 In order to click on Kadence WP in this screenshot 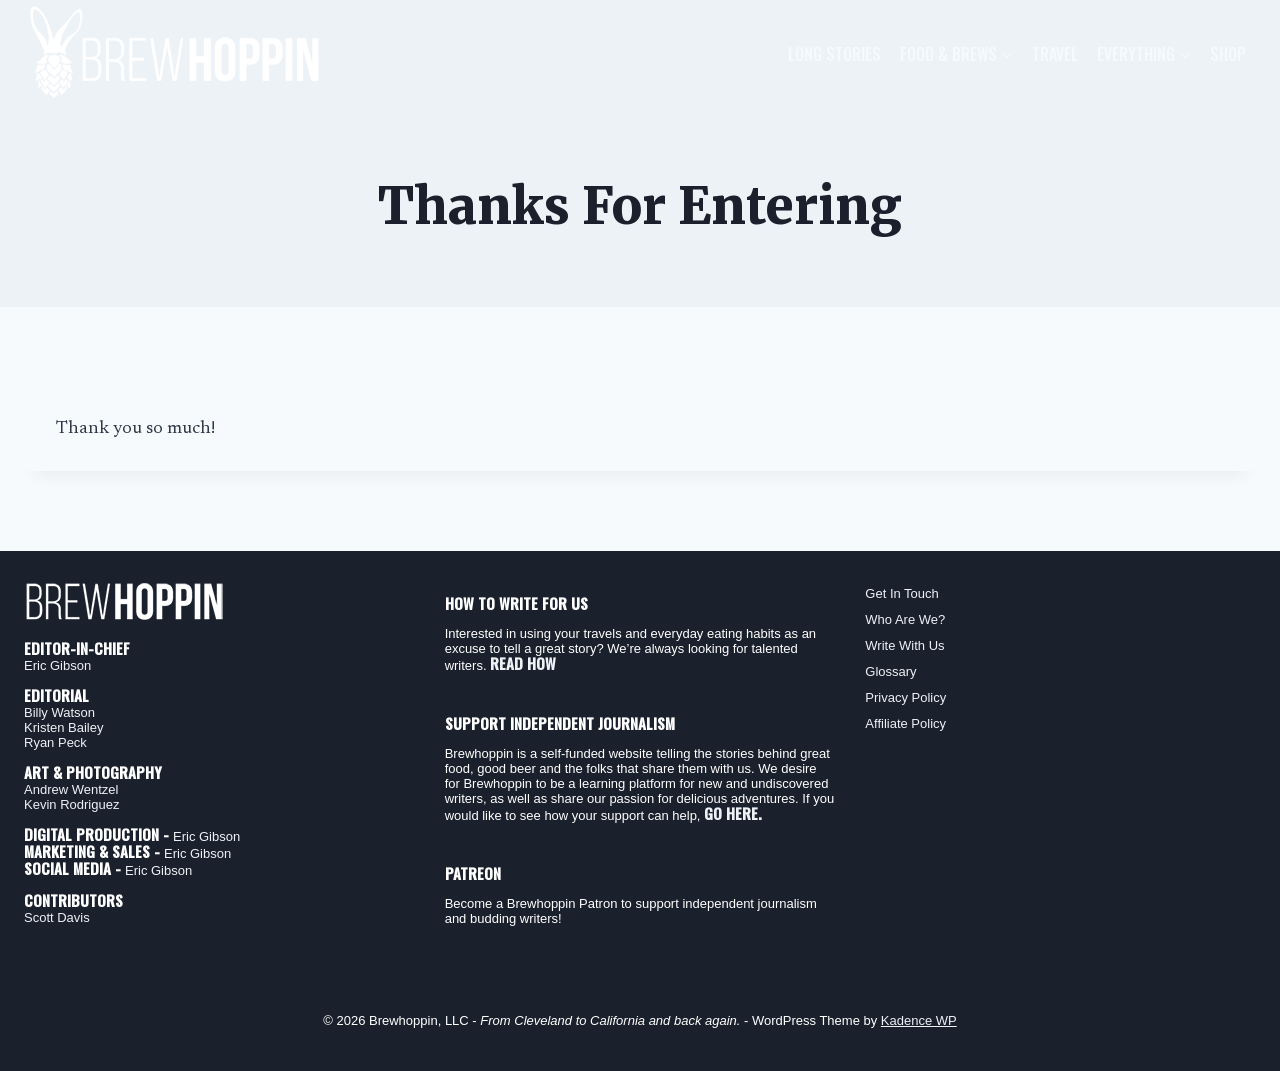, I will do `click(919, 1020)`.